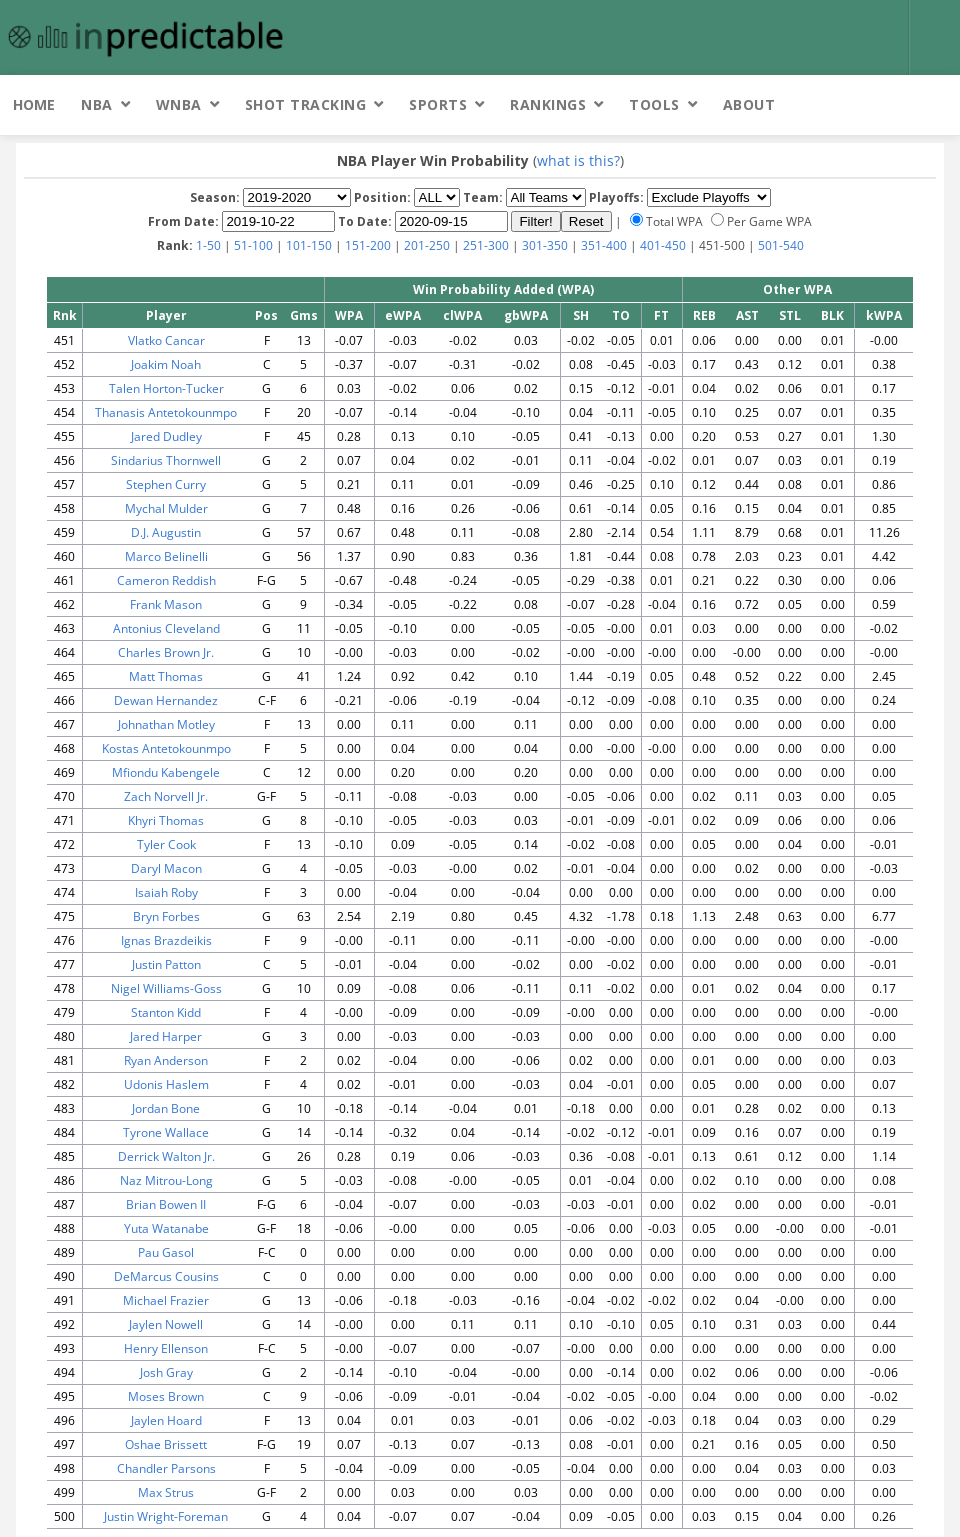 This screenshot has width=960, height=1537. I want to click on eWPA, so click(403, 315).